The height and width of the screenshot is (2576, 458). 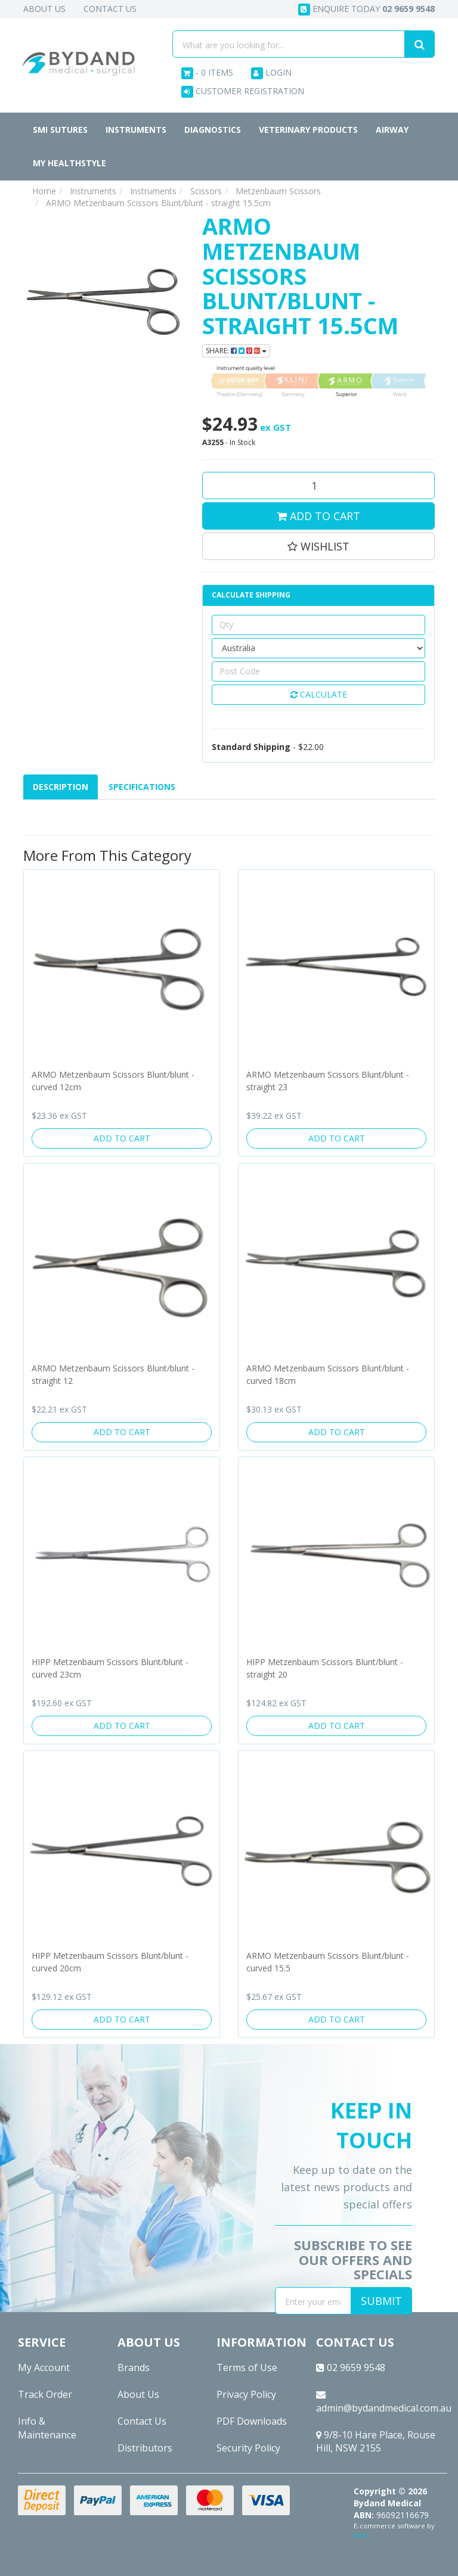 I want to click on Enquire today, so click(x=366, y=9).